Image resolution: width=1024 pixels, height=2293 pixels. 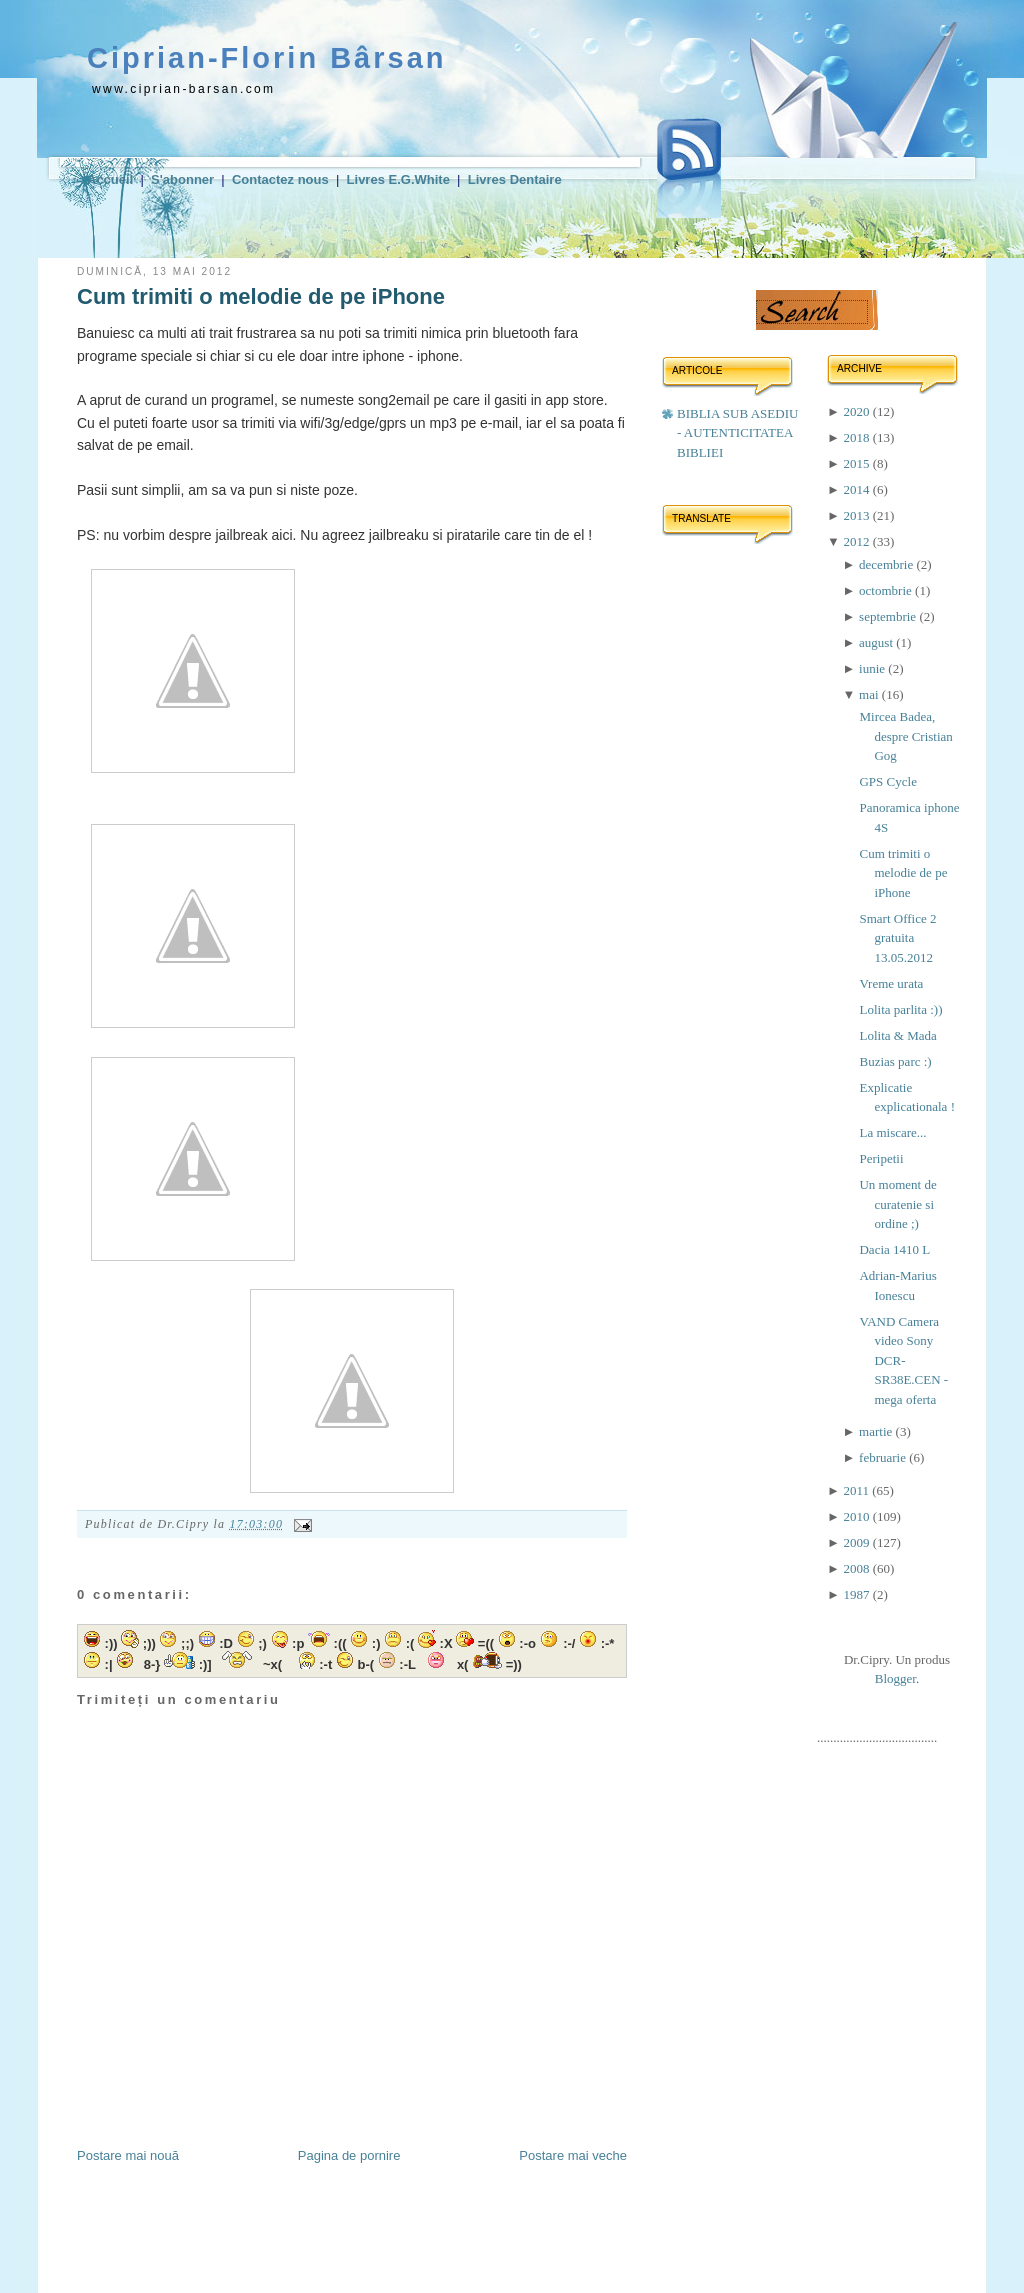 I want to click on 2015, so click(x=857, y=463).